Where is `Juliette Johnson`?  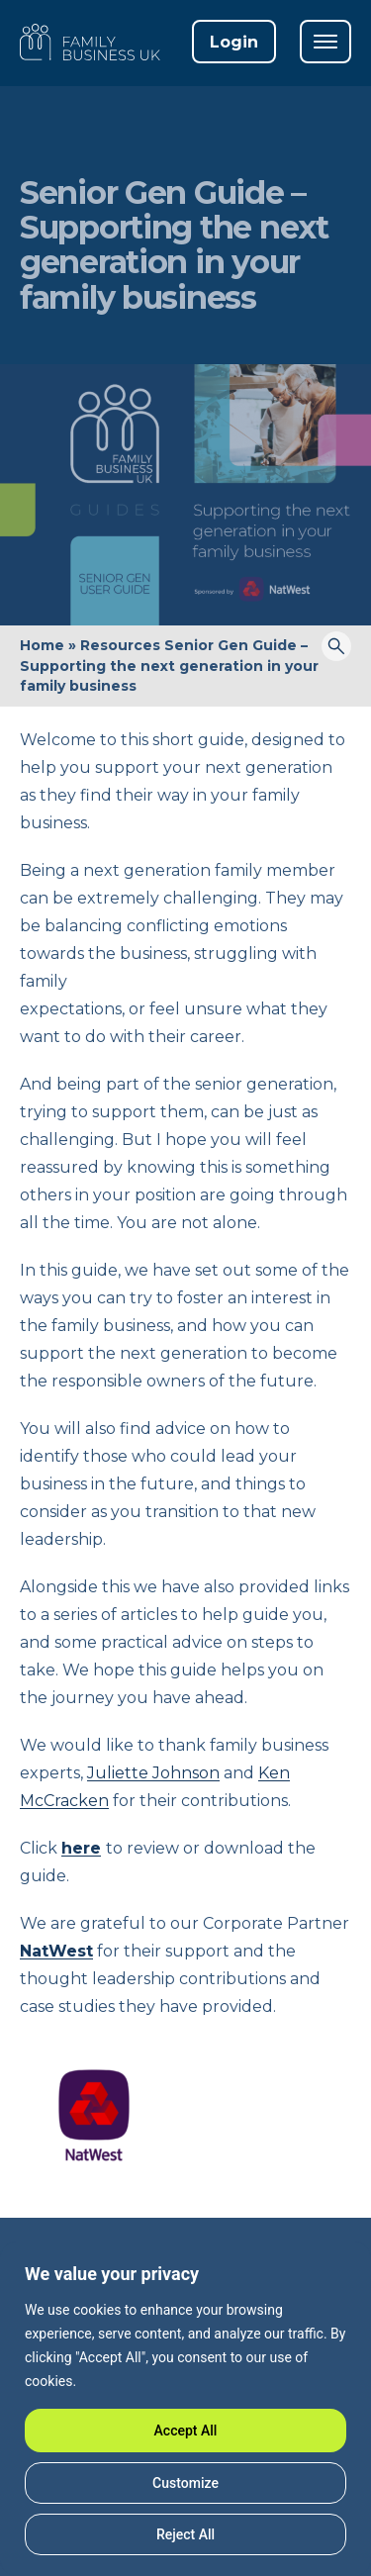 Juliette Johnson is located at coordinates (153, 1773).